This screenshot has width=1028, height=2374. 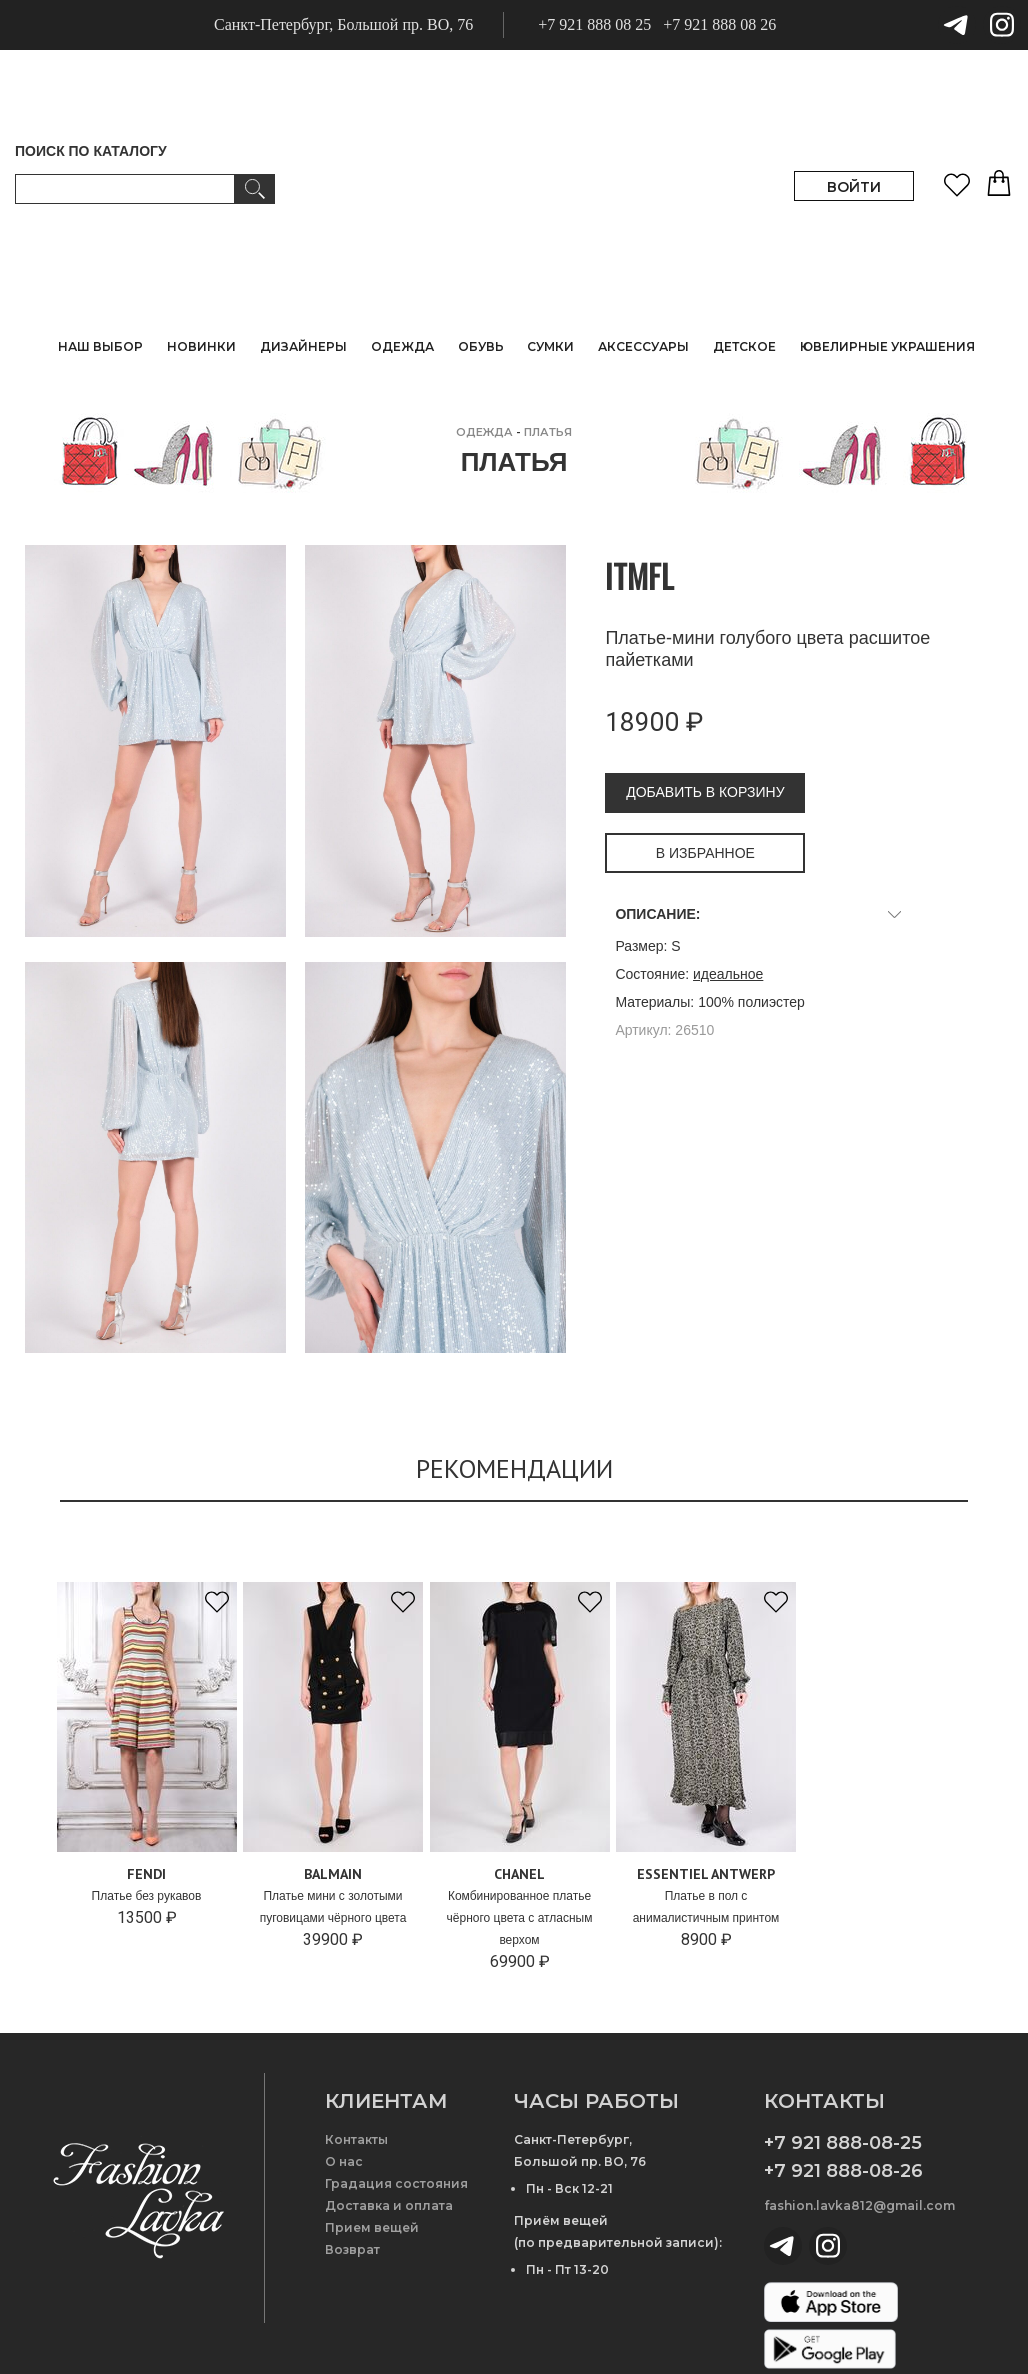 I want to click on +7 921 888 08 25, so click(x=594, y=24).